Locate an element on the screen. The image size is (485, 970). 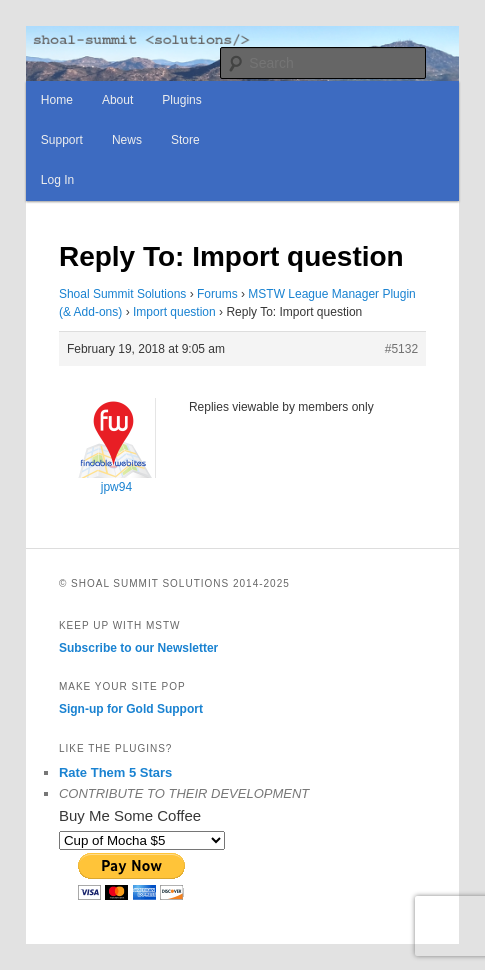
Rate Them 5 Stars is located at coordinates (115, 772).